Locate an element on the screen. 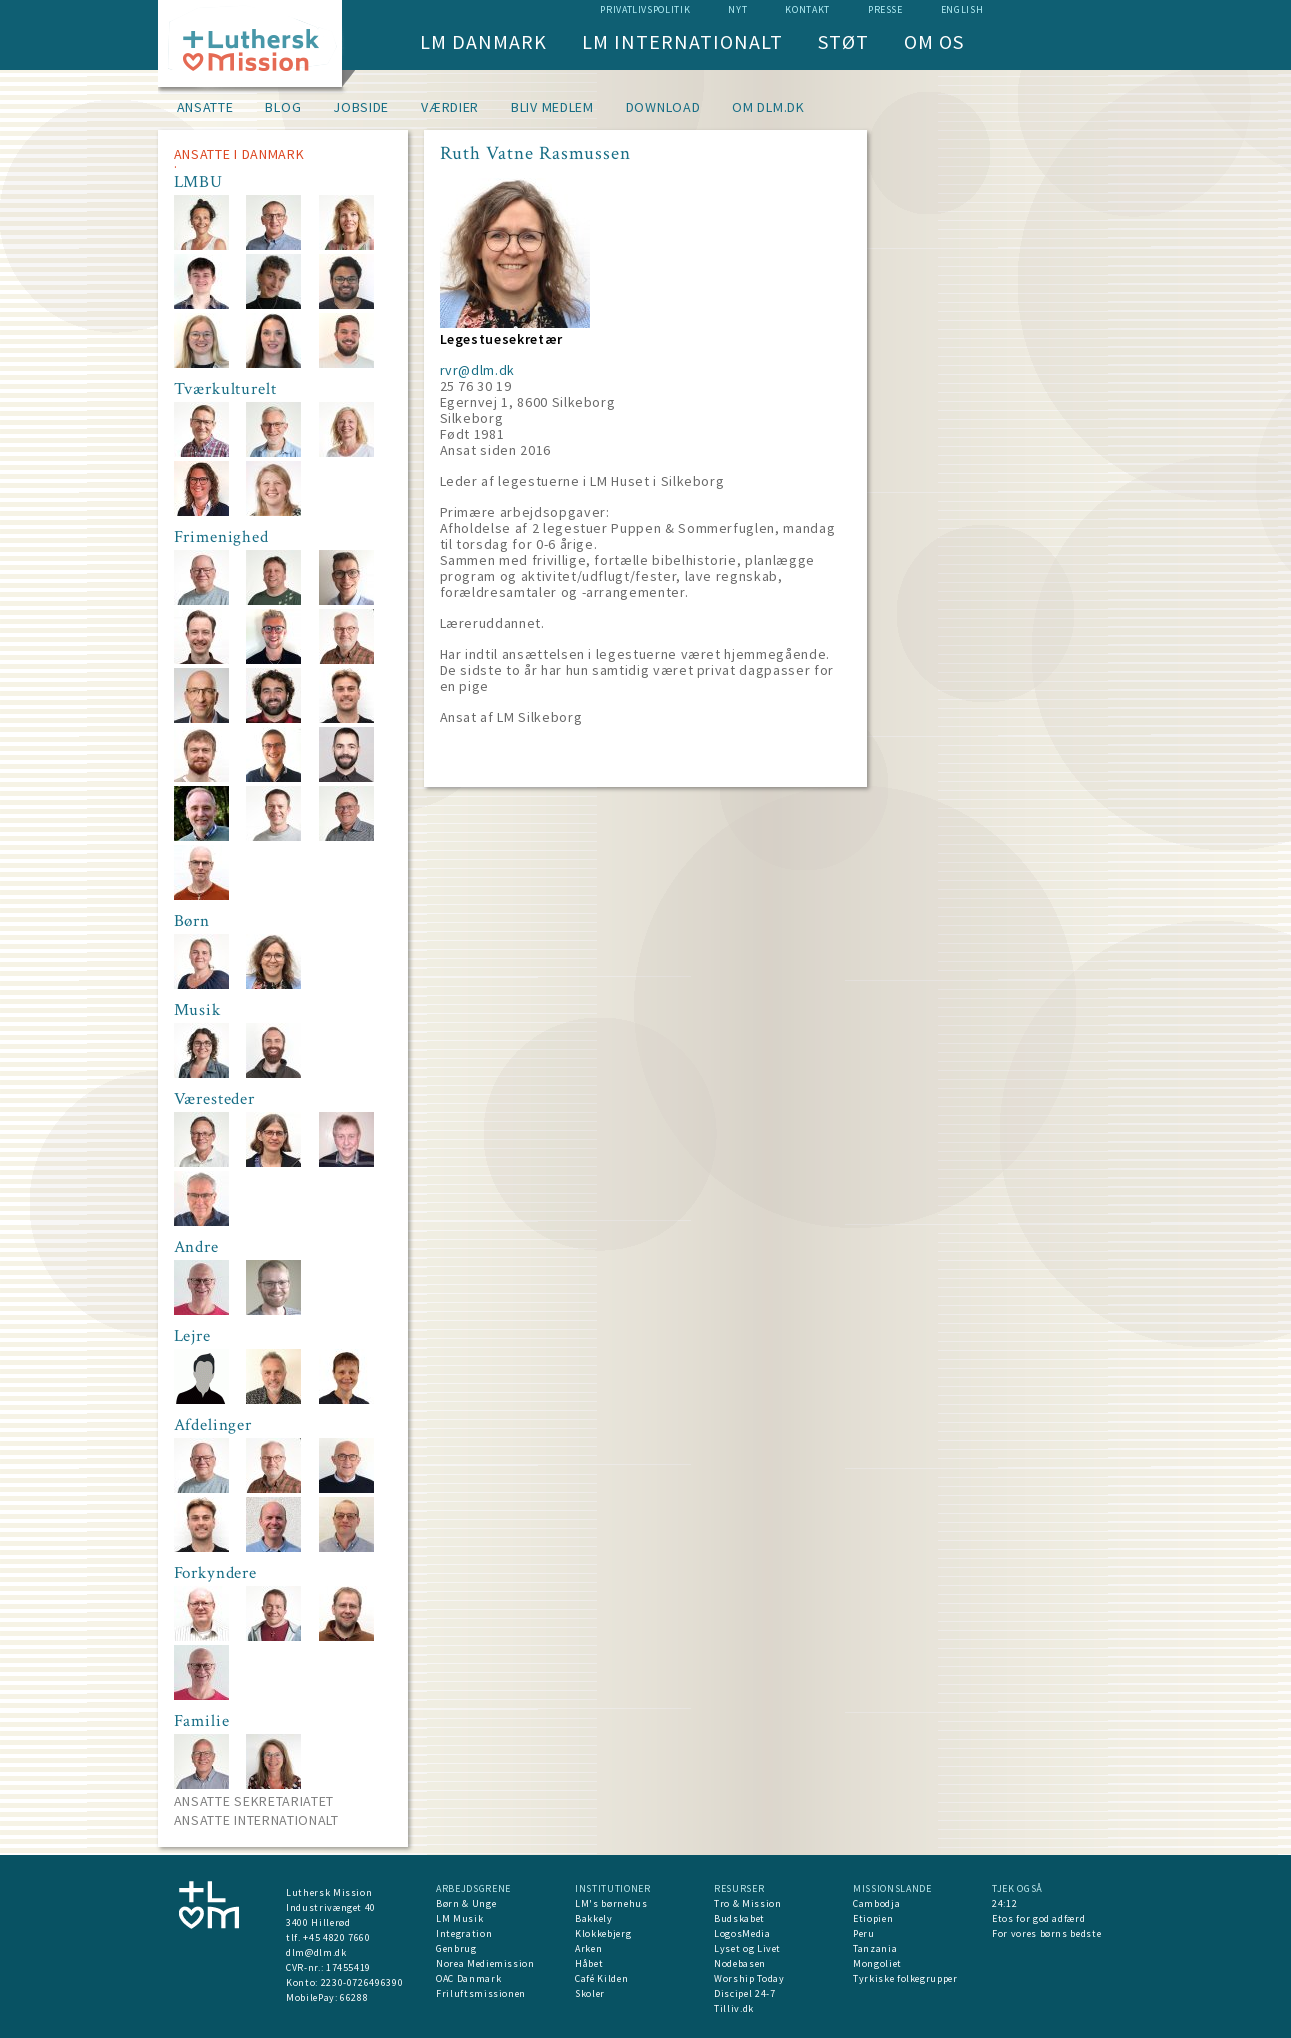 The width and height of the screenshot is (1291, 2038). Privatlivspolitik is located at coordinates (645, 9).